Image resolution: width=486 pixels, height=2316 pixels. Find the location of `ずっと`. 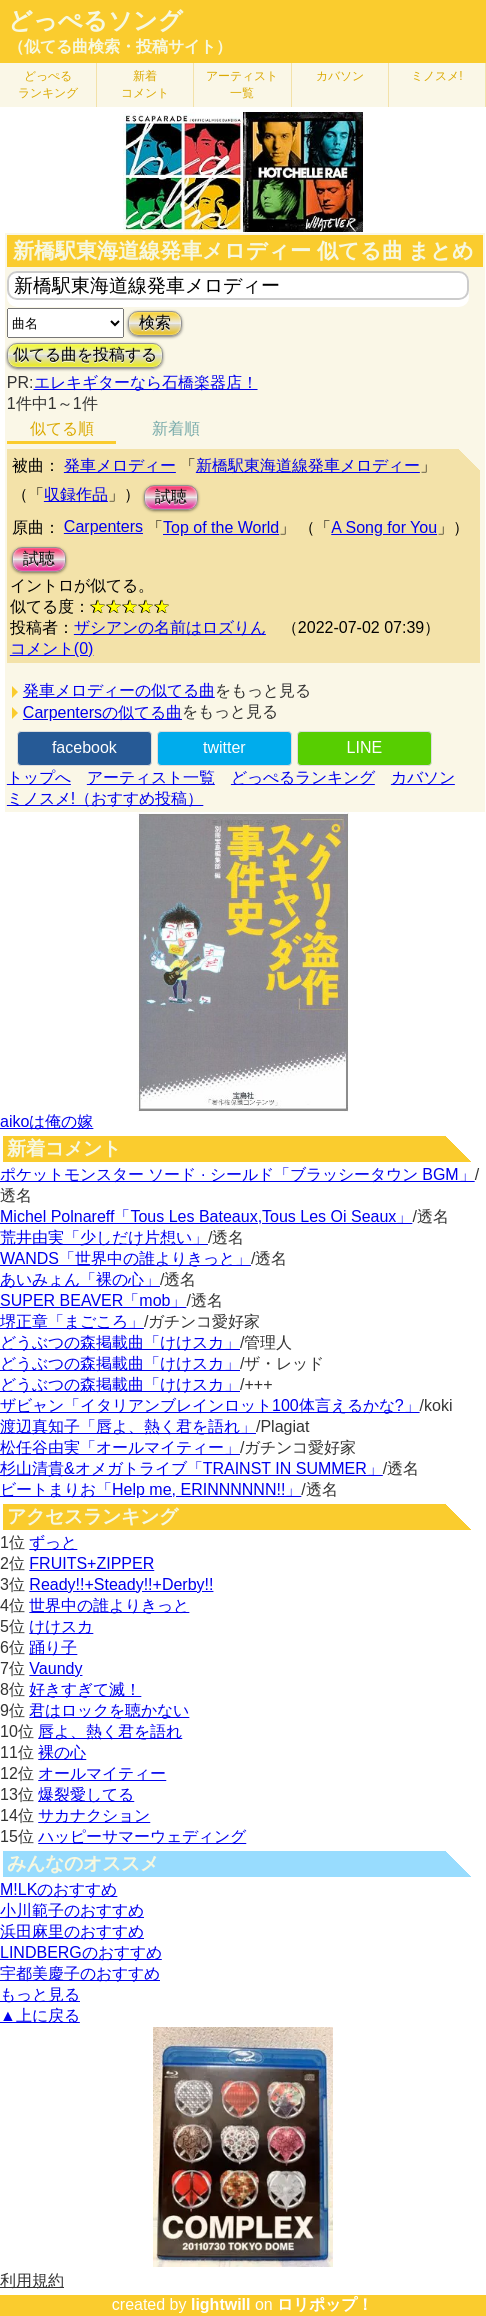

ずっと is located at coordinates (53, 1542).